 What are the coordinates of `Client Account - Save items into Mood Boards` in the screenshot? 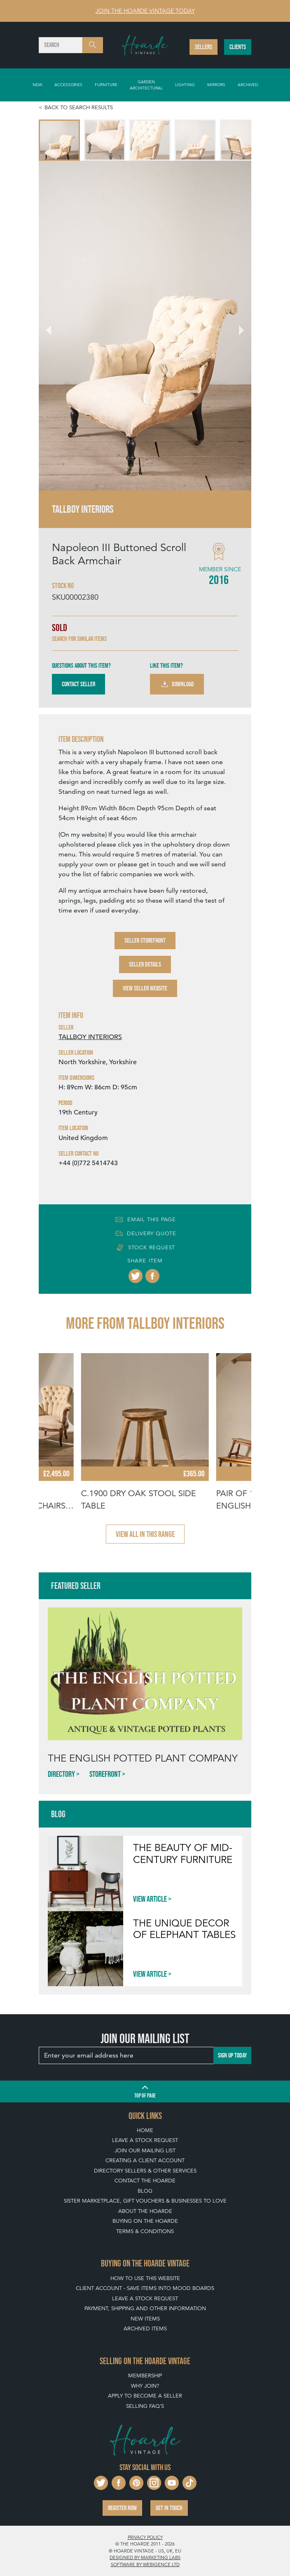 It's located at (145, 2288).